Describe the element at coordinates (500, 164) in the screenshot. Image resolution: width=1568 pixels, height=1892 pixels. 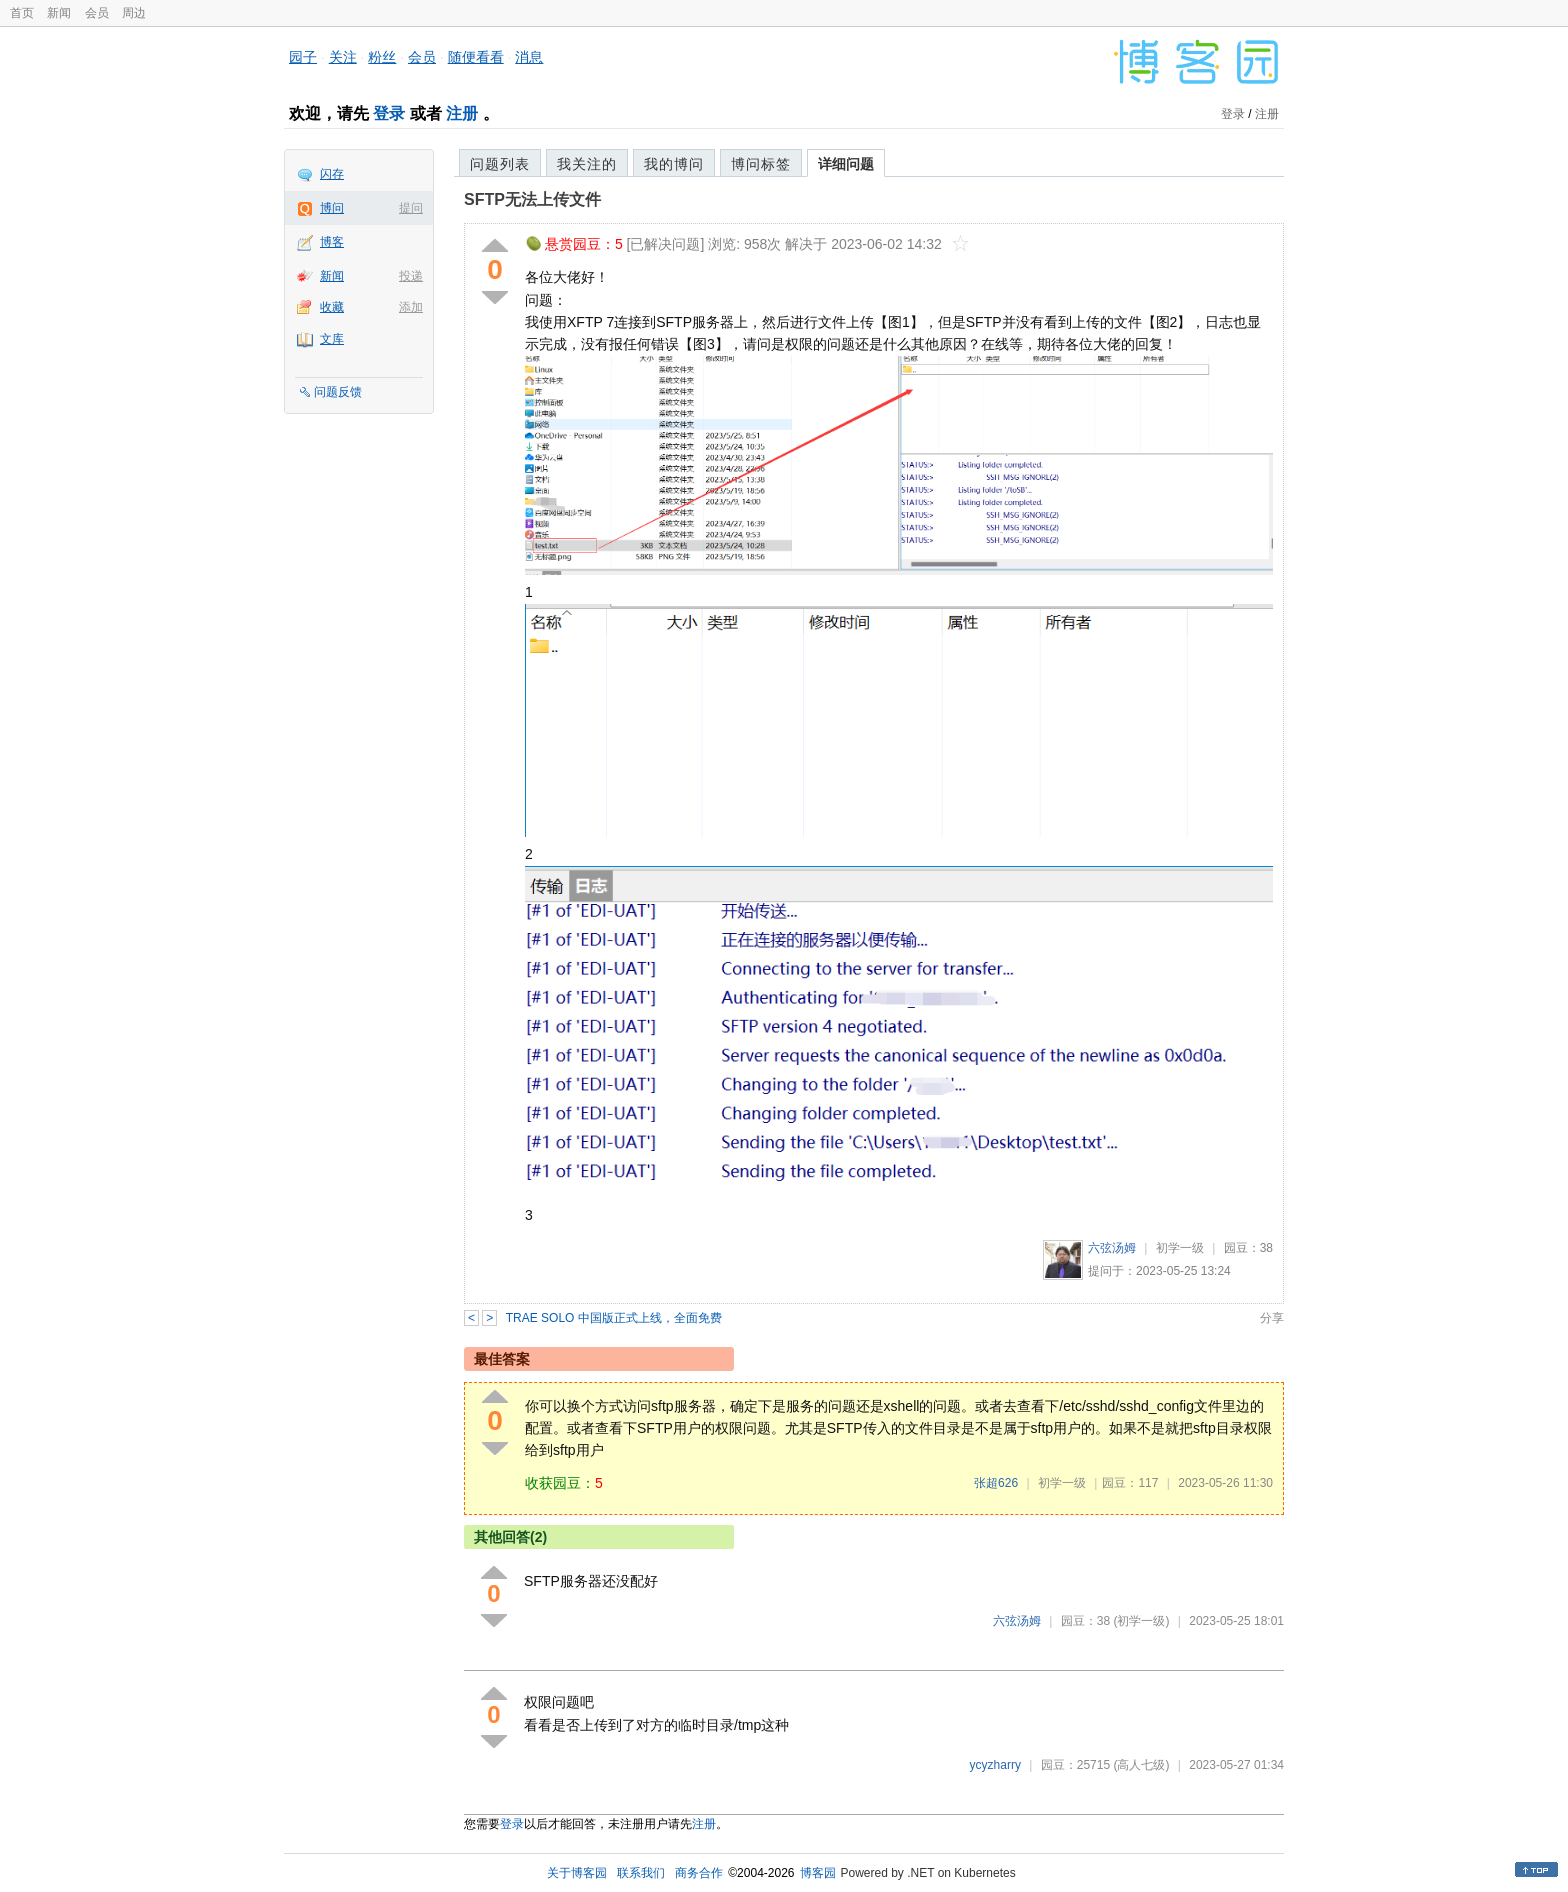
I see `问题列表` at that location.